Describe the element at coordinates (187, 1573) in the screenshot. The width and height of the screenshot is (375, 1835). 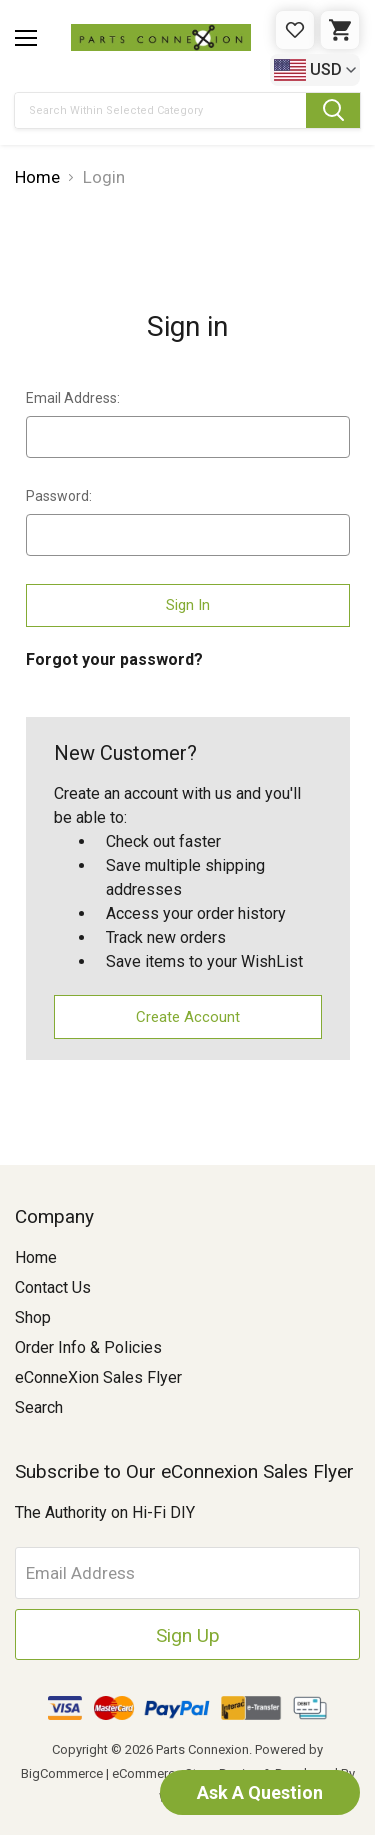
I see `[Email Address]` at that location.